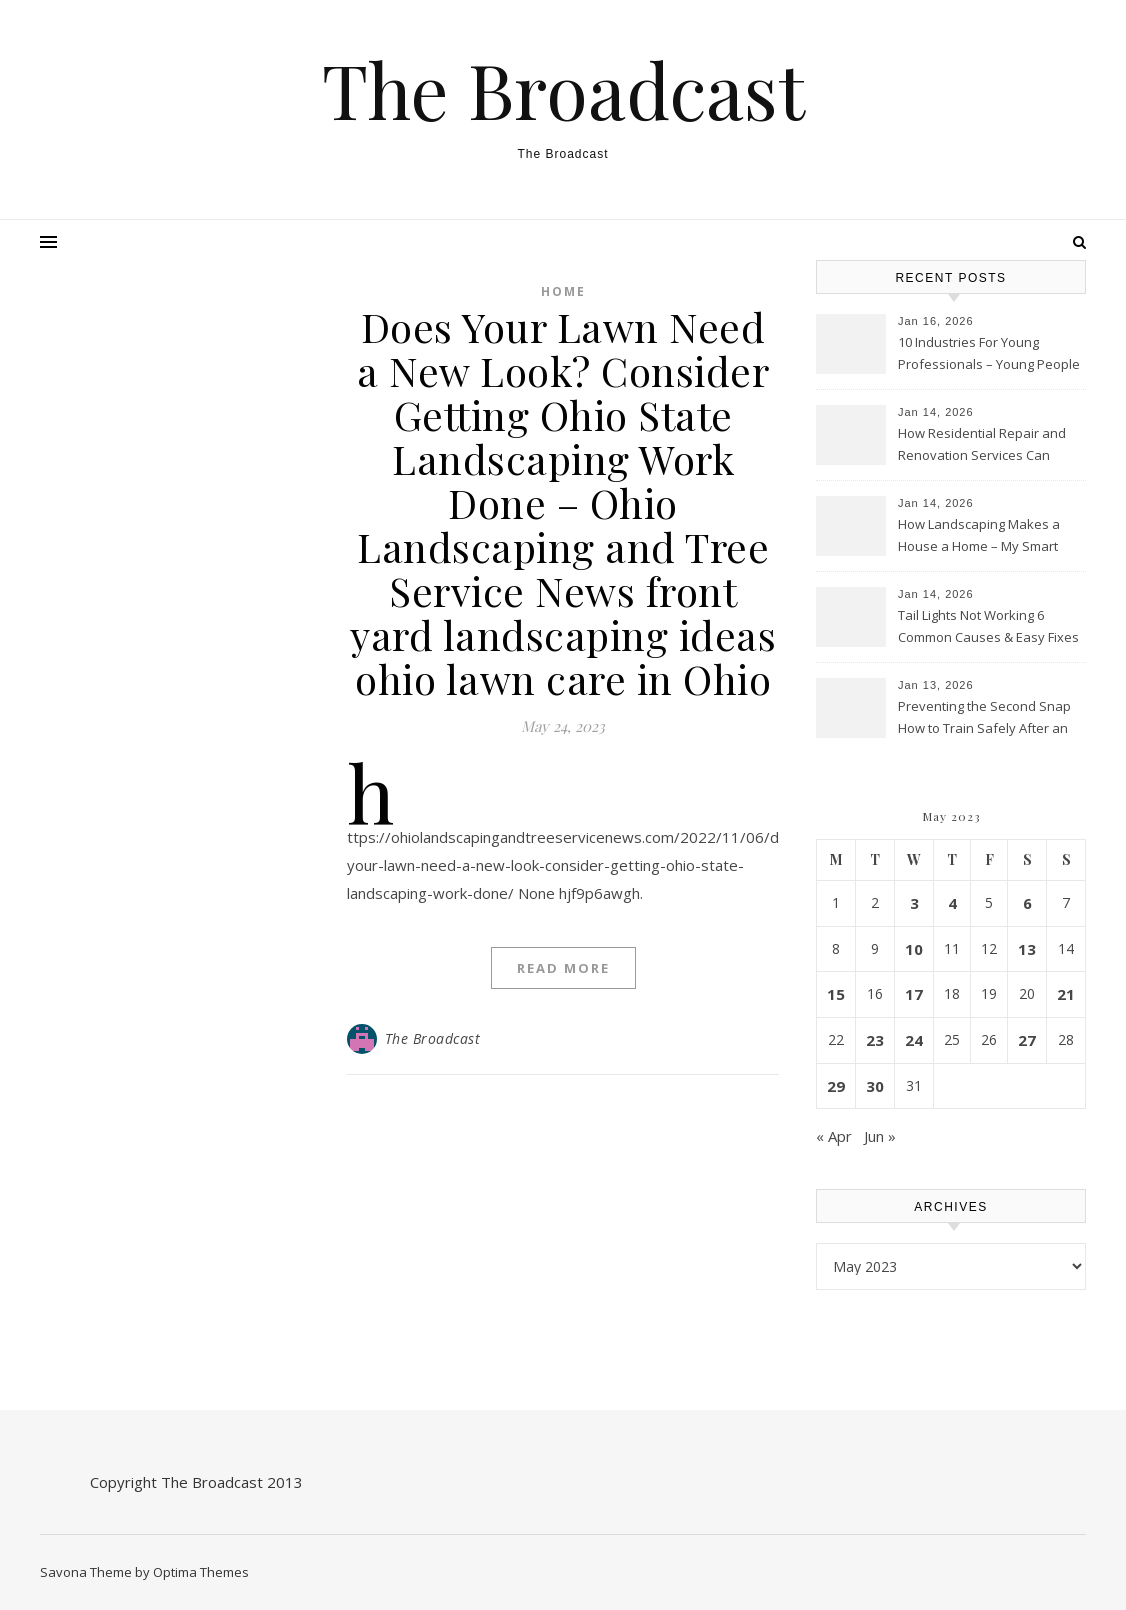  Describe the element at coordinates (834, 1136) in the screenshot. I see `« Apr` at that location.